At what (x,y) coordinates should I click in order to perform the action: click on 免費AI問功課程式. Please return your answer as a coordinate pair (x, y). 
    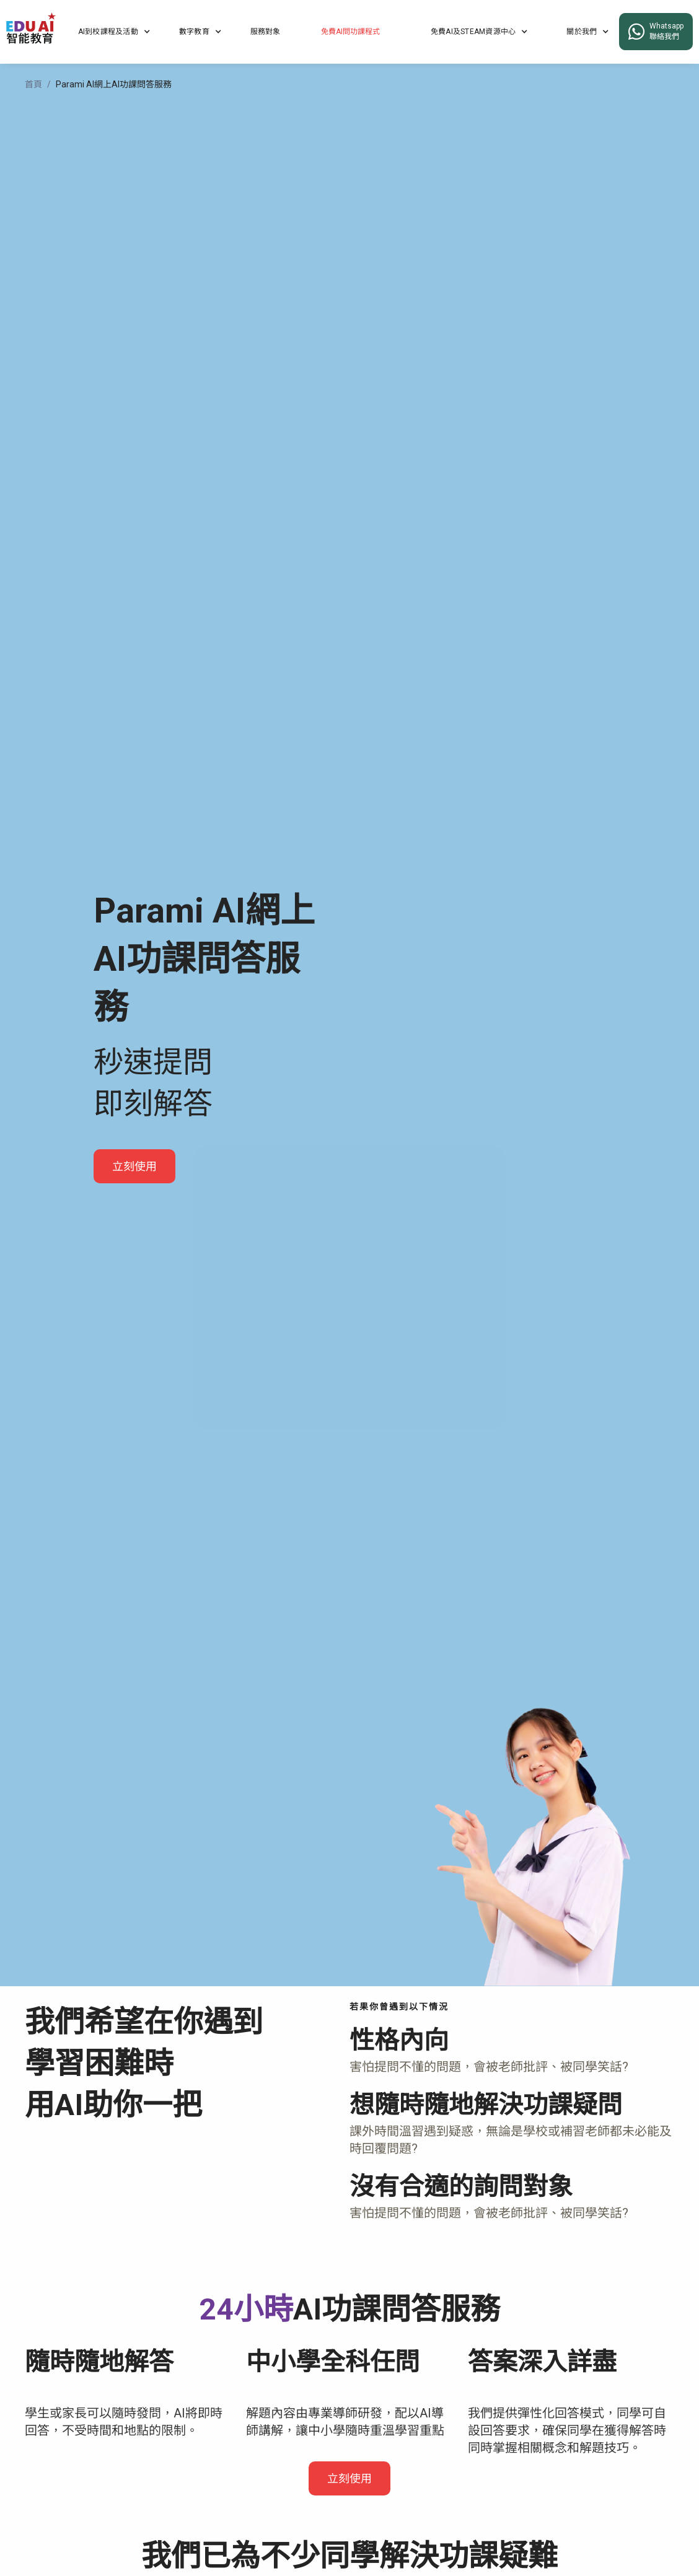
    Looking at the image, I should click on (350, 31).